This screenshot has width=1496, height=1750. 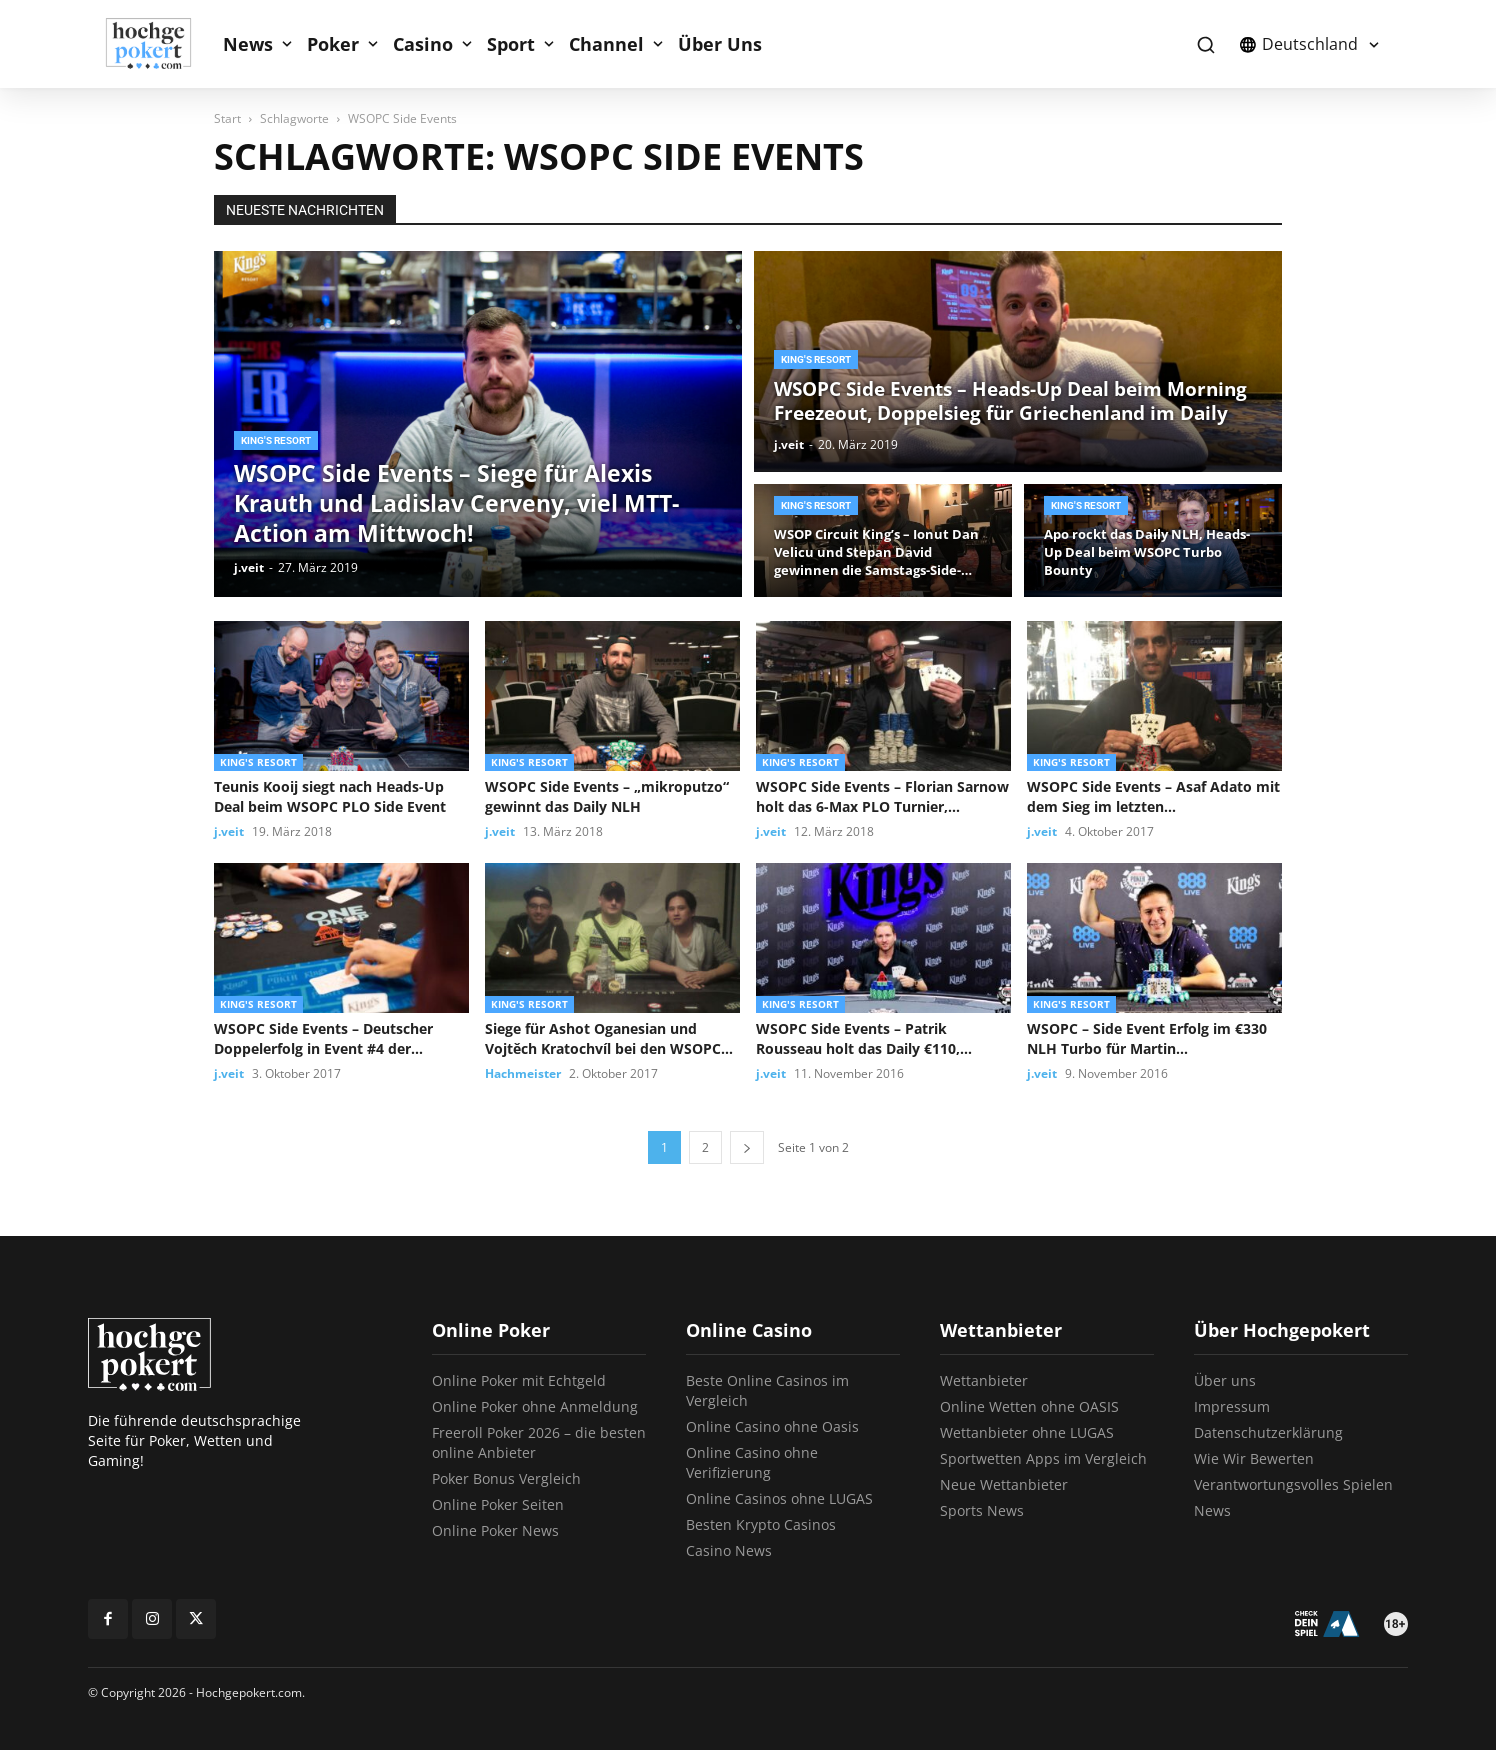 I want to click on Online Casinos ohne LUGAS, so click(x=779, y=1498).